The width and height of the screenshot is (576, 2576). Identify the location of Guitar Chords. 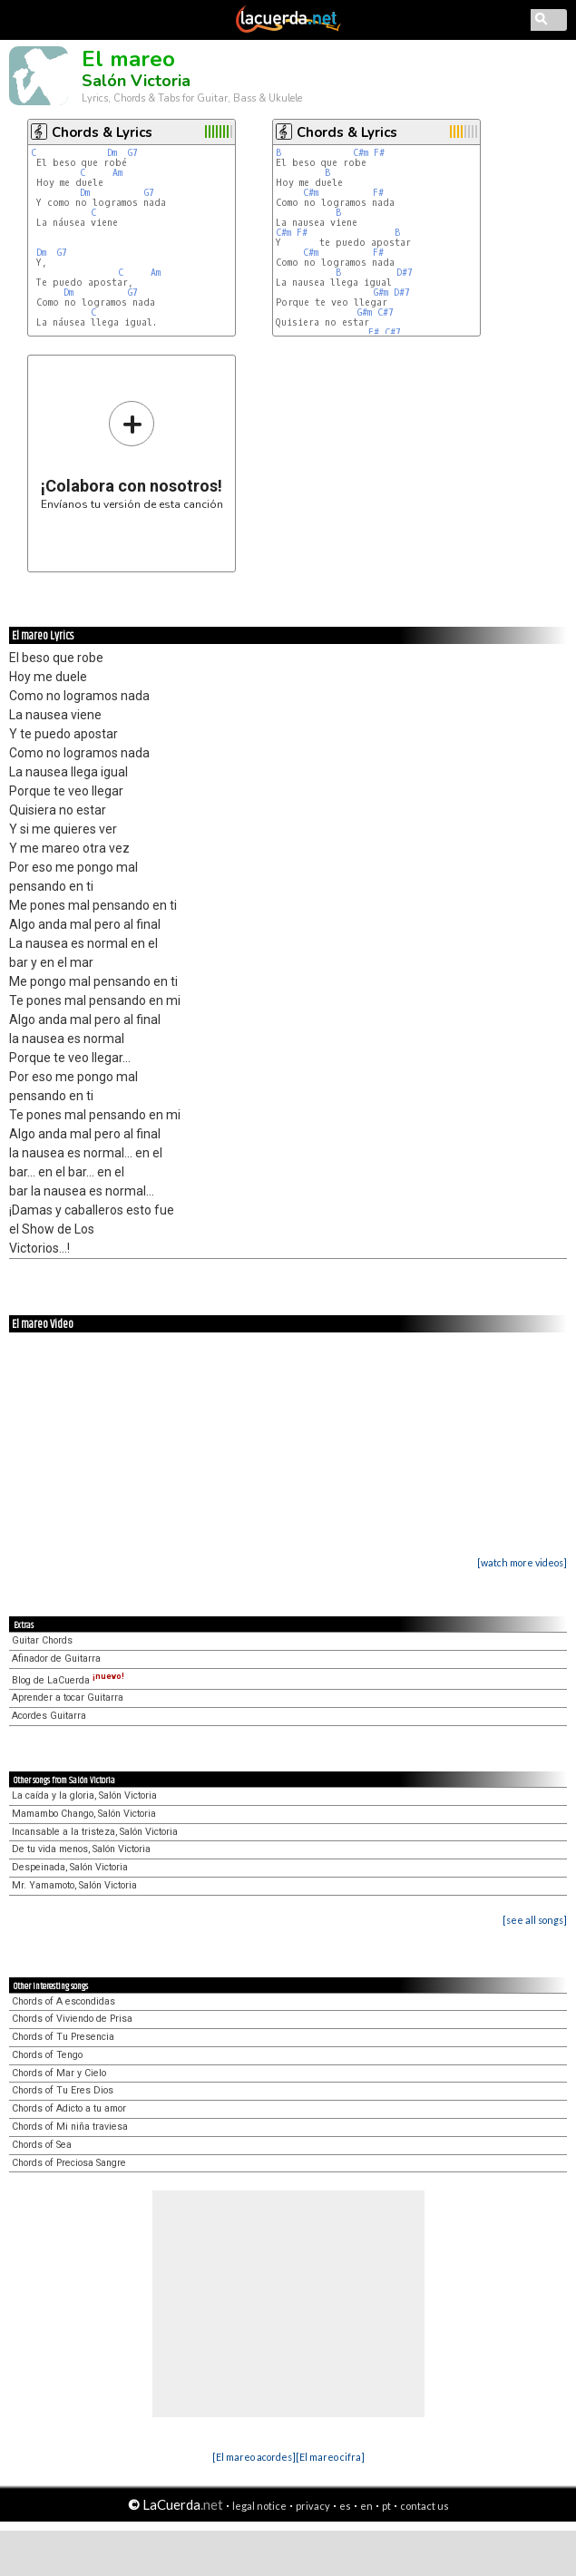
(42, 1640).